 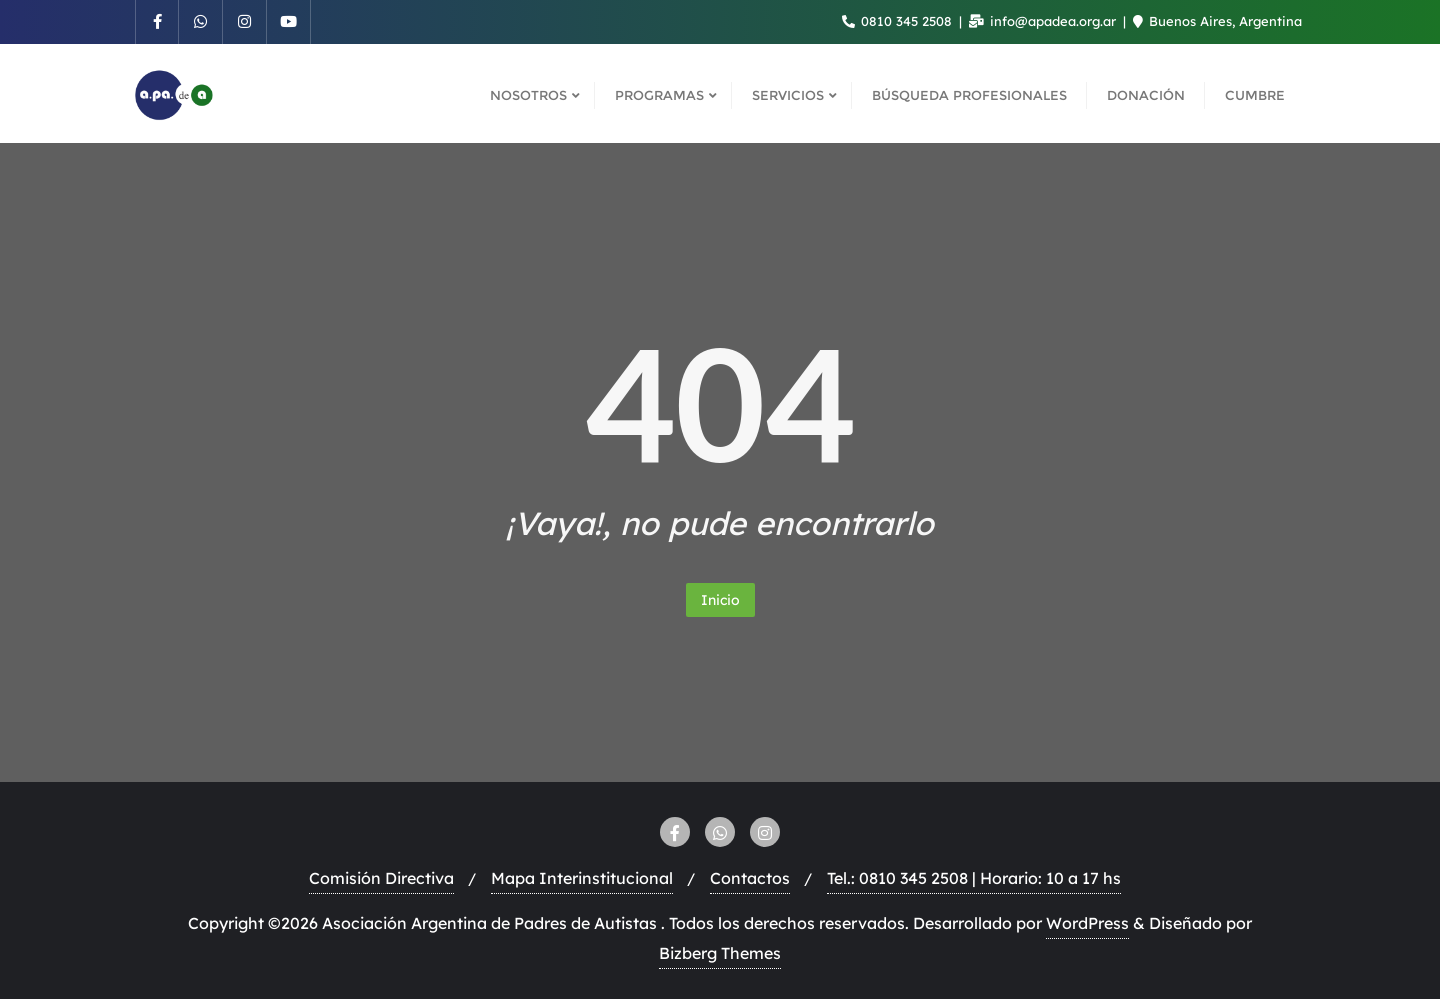 What do you see at coordinates (974, 878) in the screenshot?
I see `Tel.: 0810 345 2508 | Horario: 10 a 17 hs` at bounding box center [974, 878].